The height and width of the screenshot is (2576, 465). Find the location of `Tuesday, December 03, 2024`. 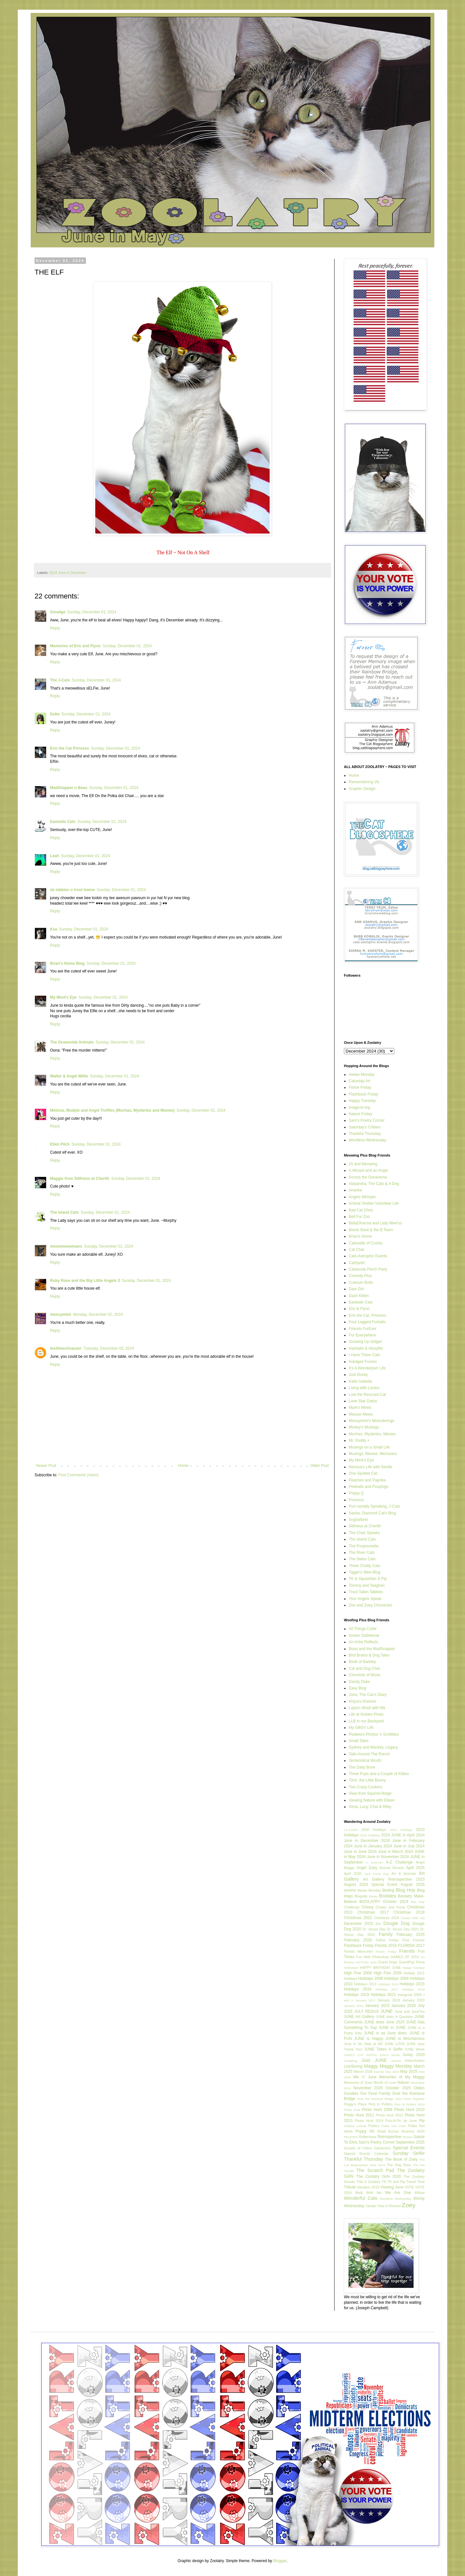

Tuesday, December 03, 2024 is located at coordinates (108, 1348).